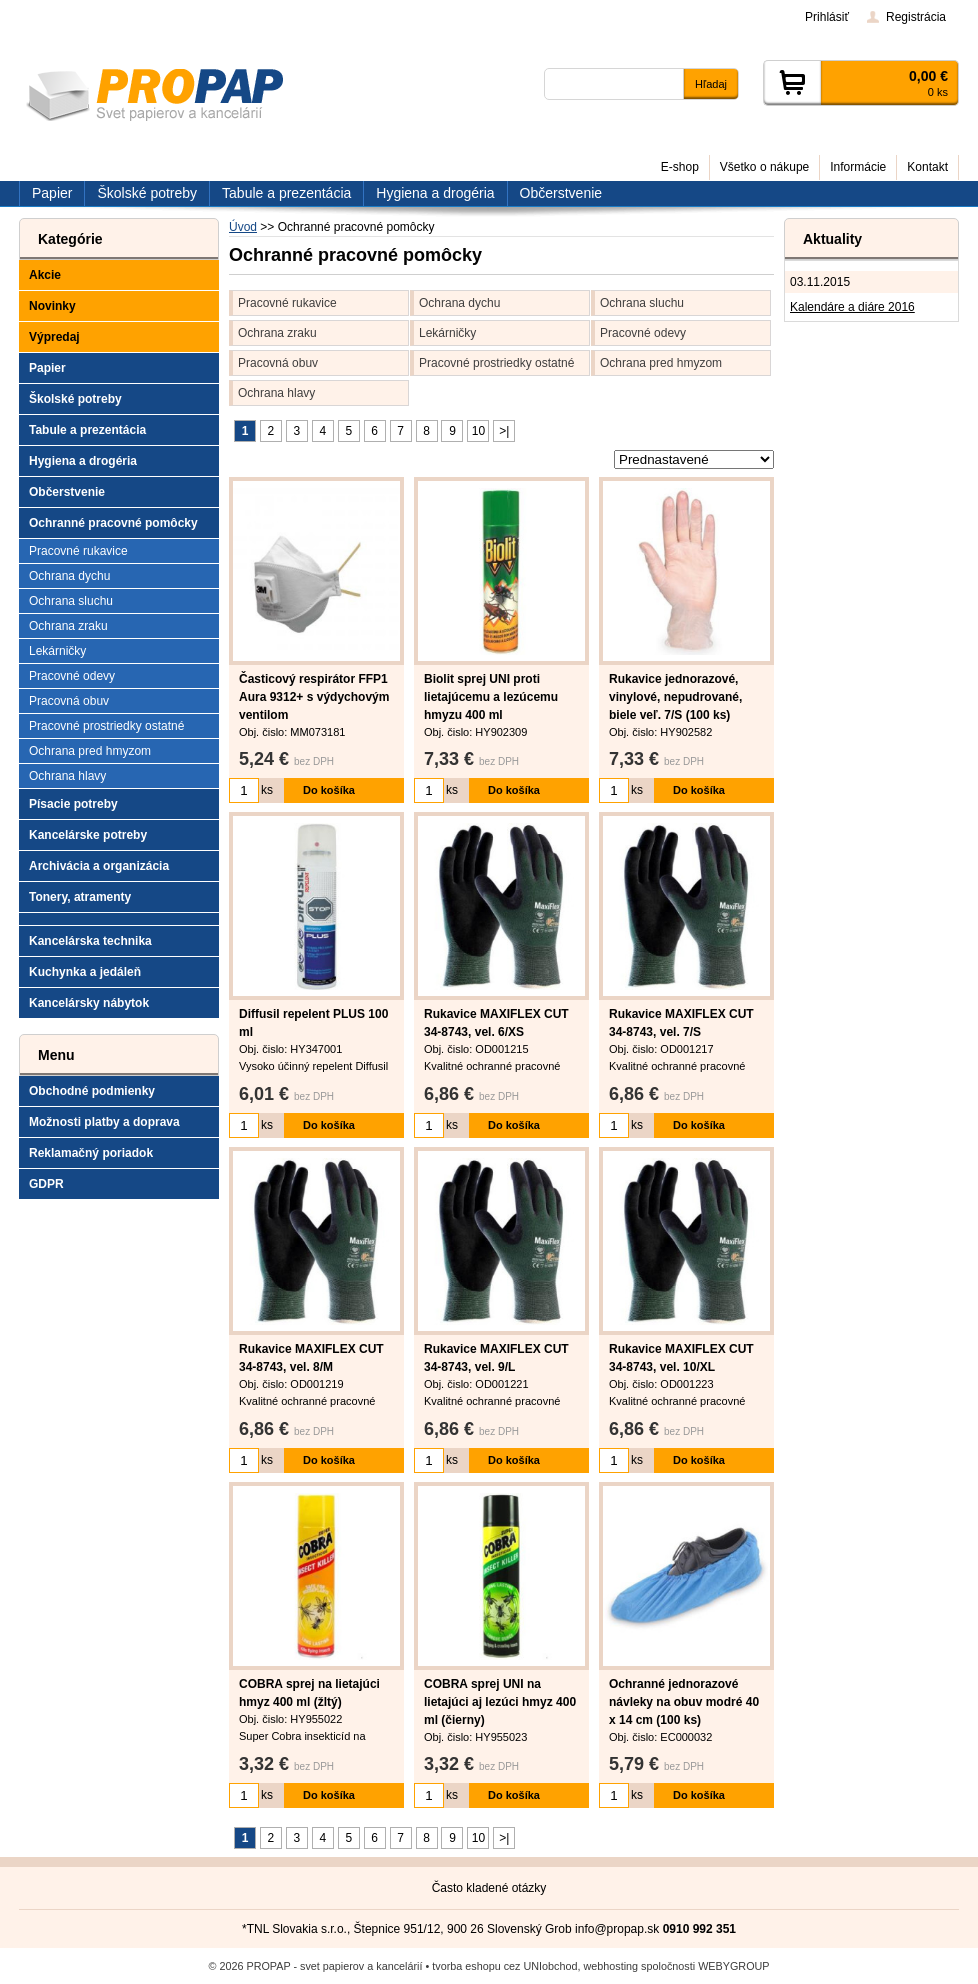  What do you see at coordinates (278, 363) in the screenshot?
I see `Pracovná obuv` at bounding box center [278, 363].